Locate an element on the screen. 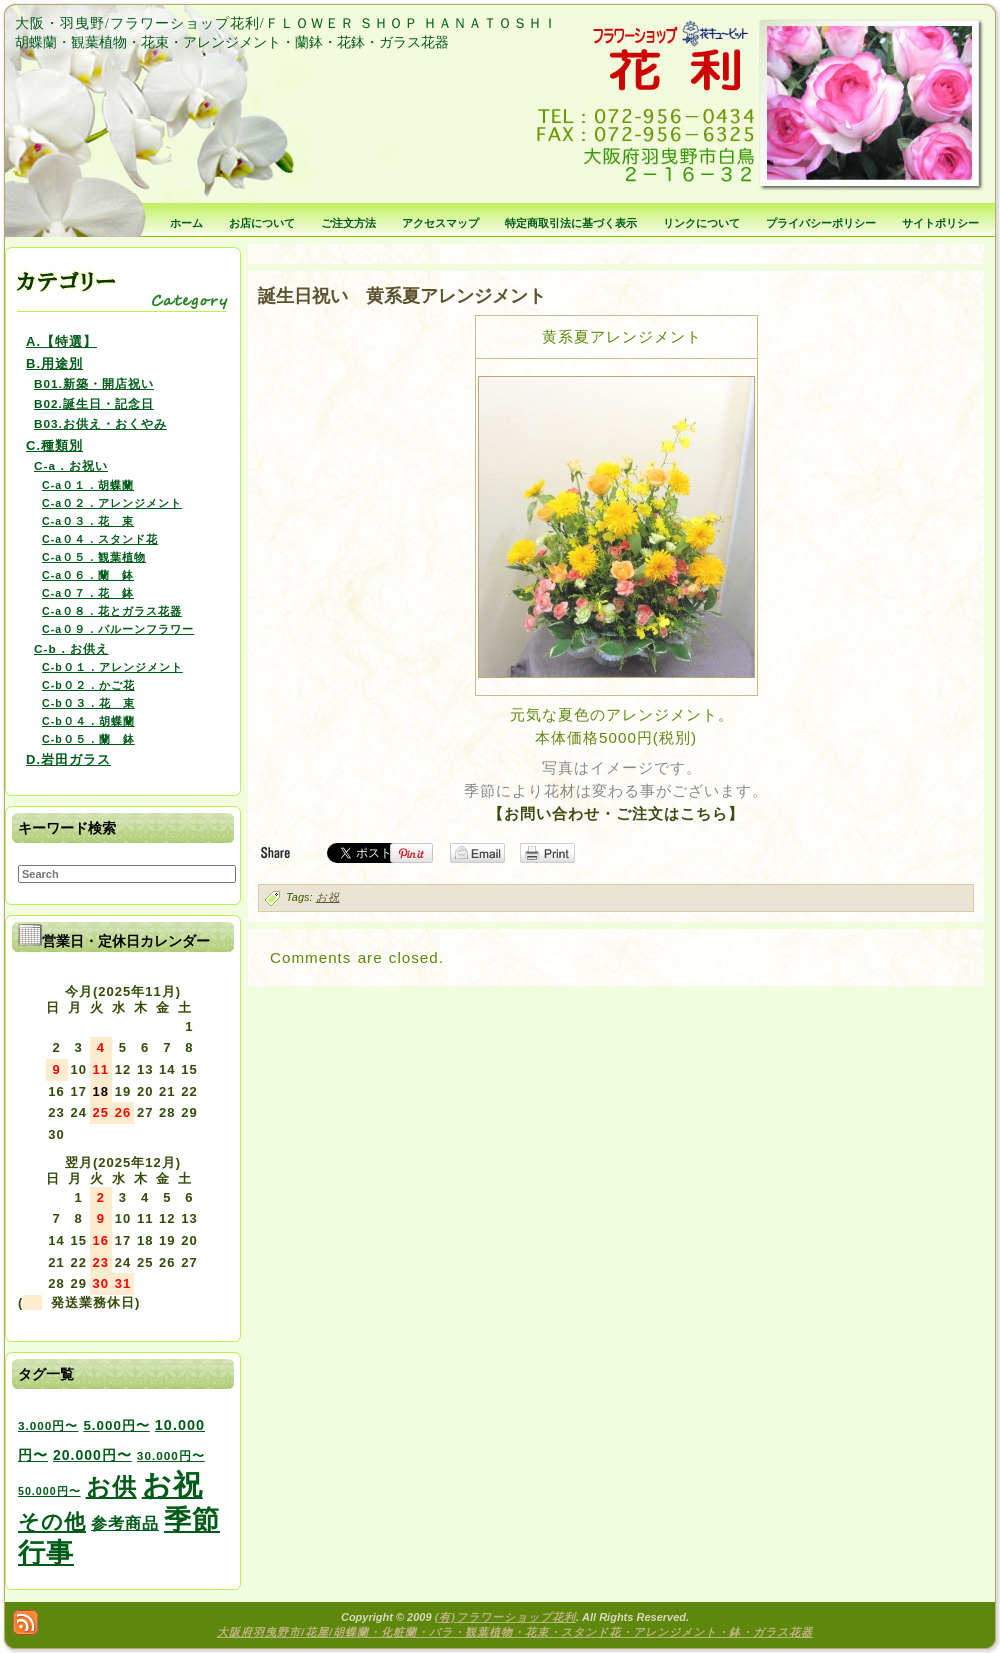  20.000円〜 [20.000円〜 (6個の項目)] is located at coordinates (92, 1455).